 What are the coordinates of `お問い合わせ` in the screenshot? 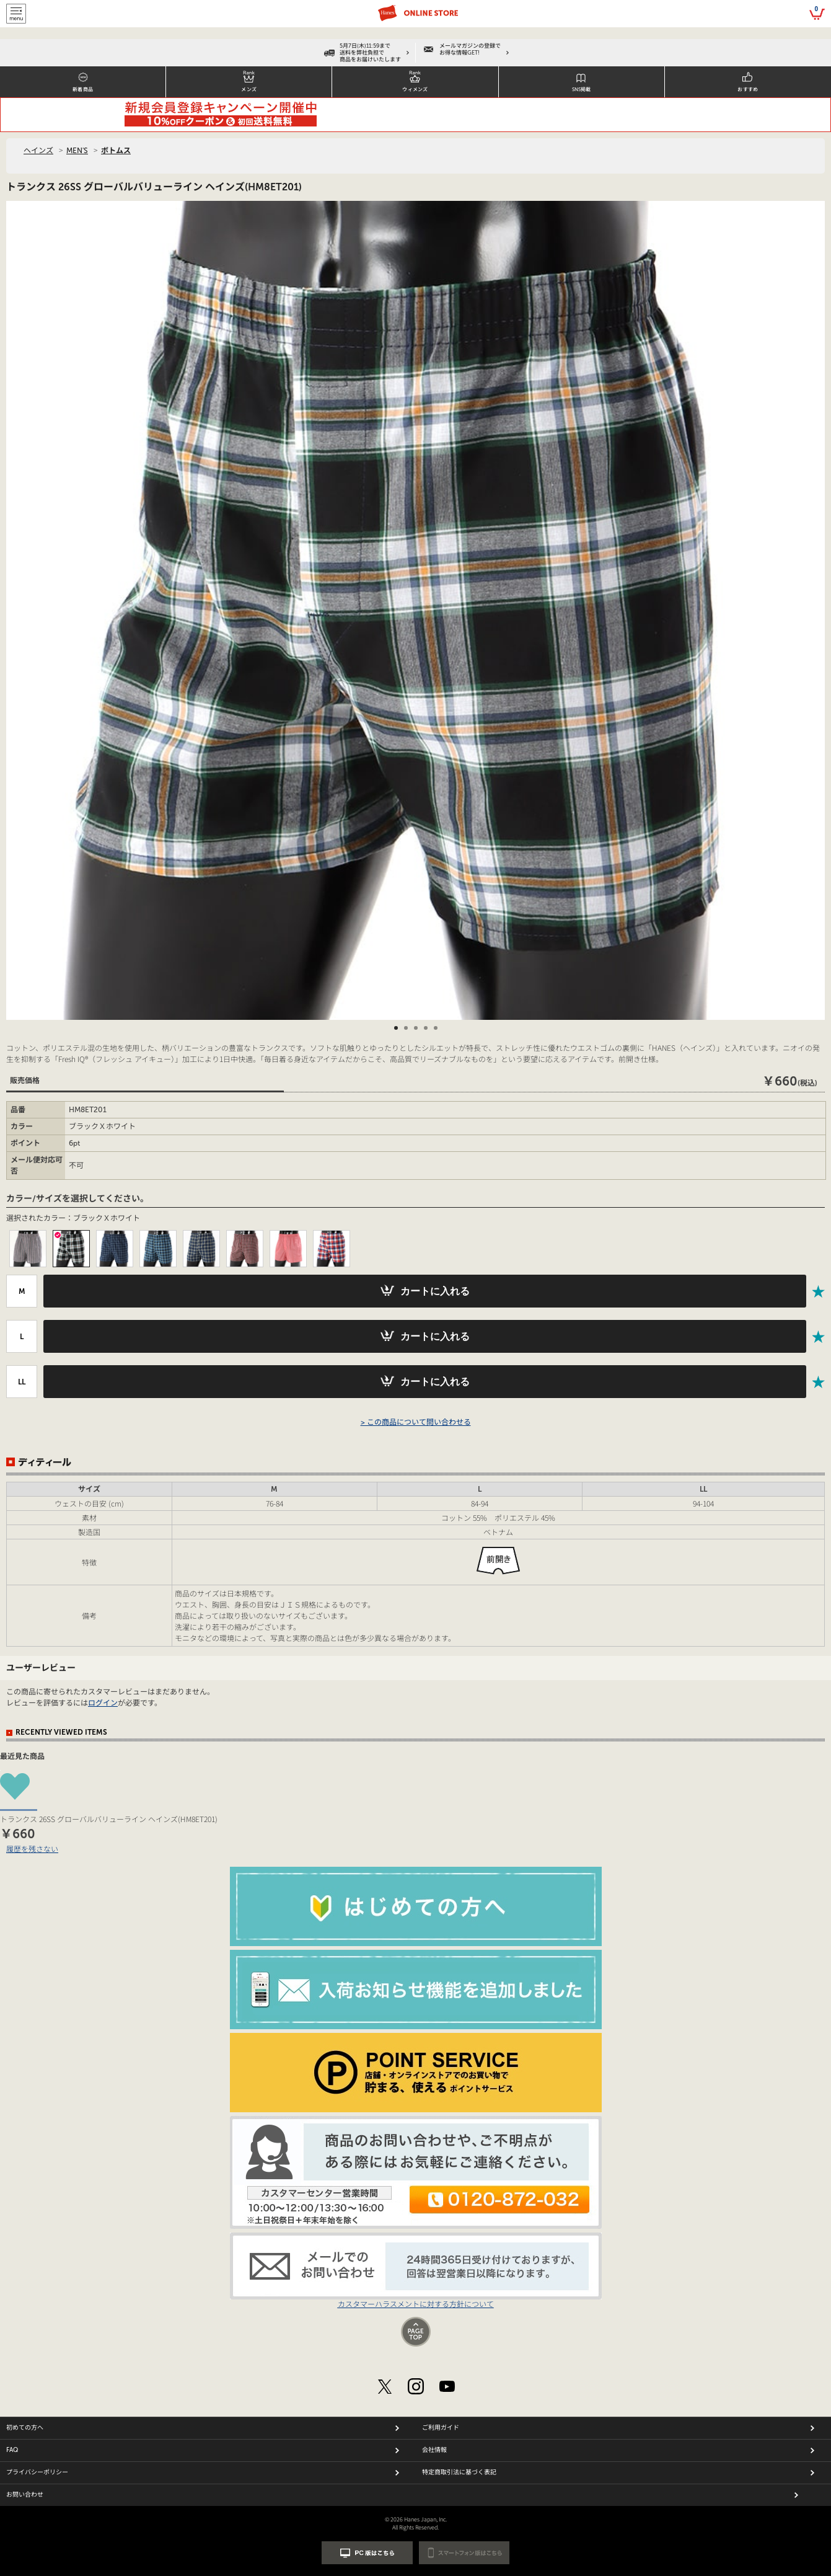 It's located at (24, 2495).